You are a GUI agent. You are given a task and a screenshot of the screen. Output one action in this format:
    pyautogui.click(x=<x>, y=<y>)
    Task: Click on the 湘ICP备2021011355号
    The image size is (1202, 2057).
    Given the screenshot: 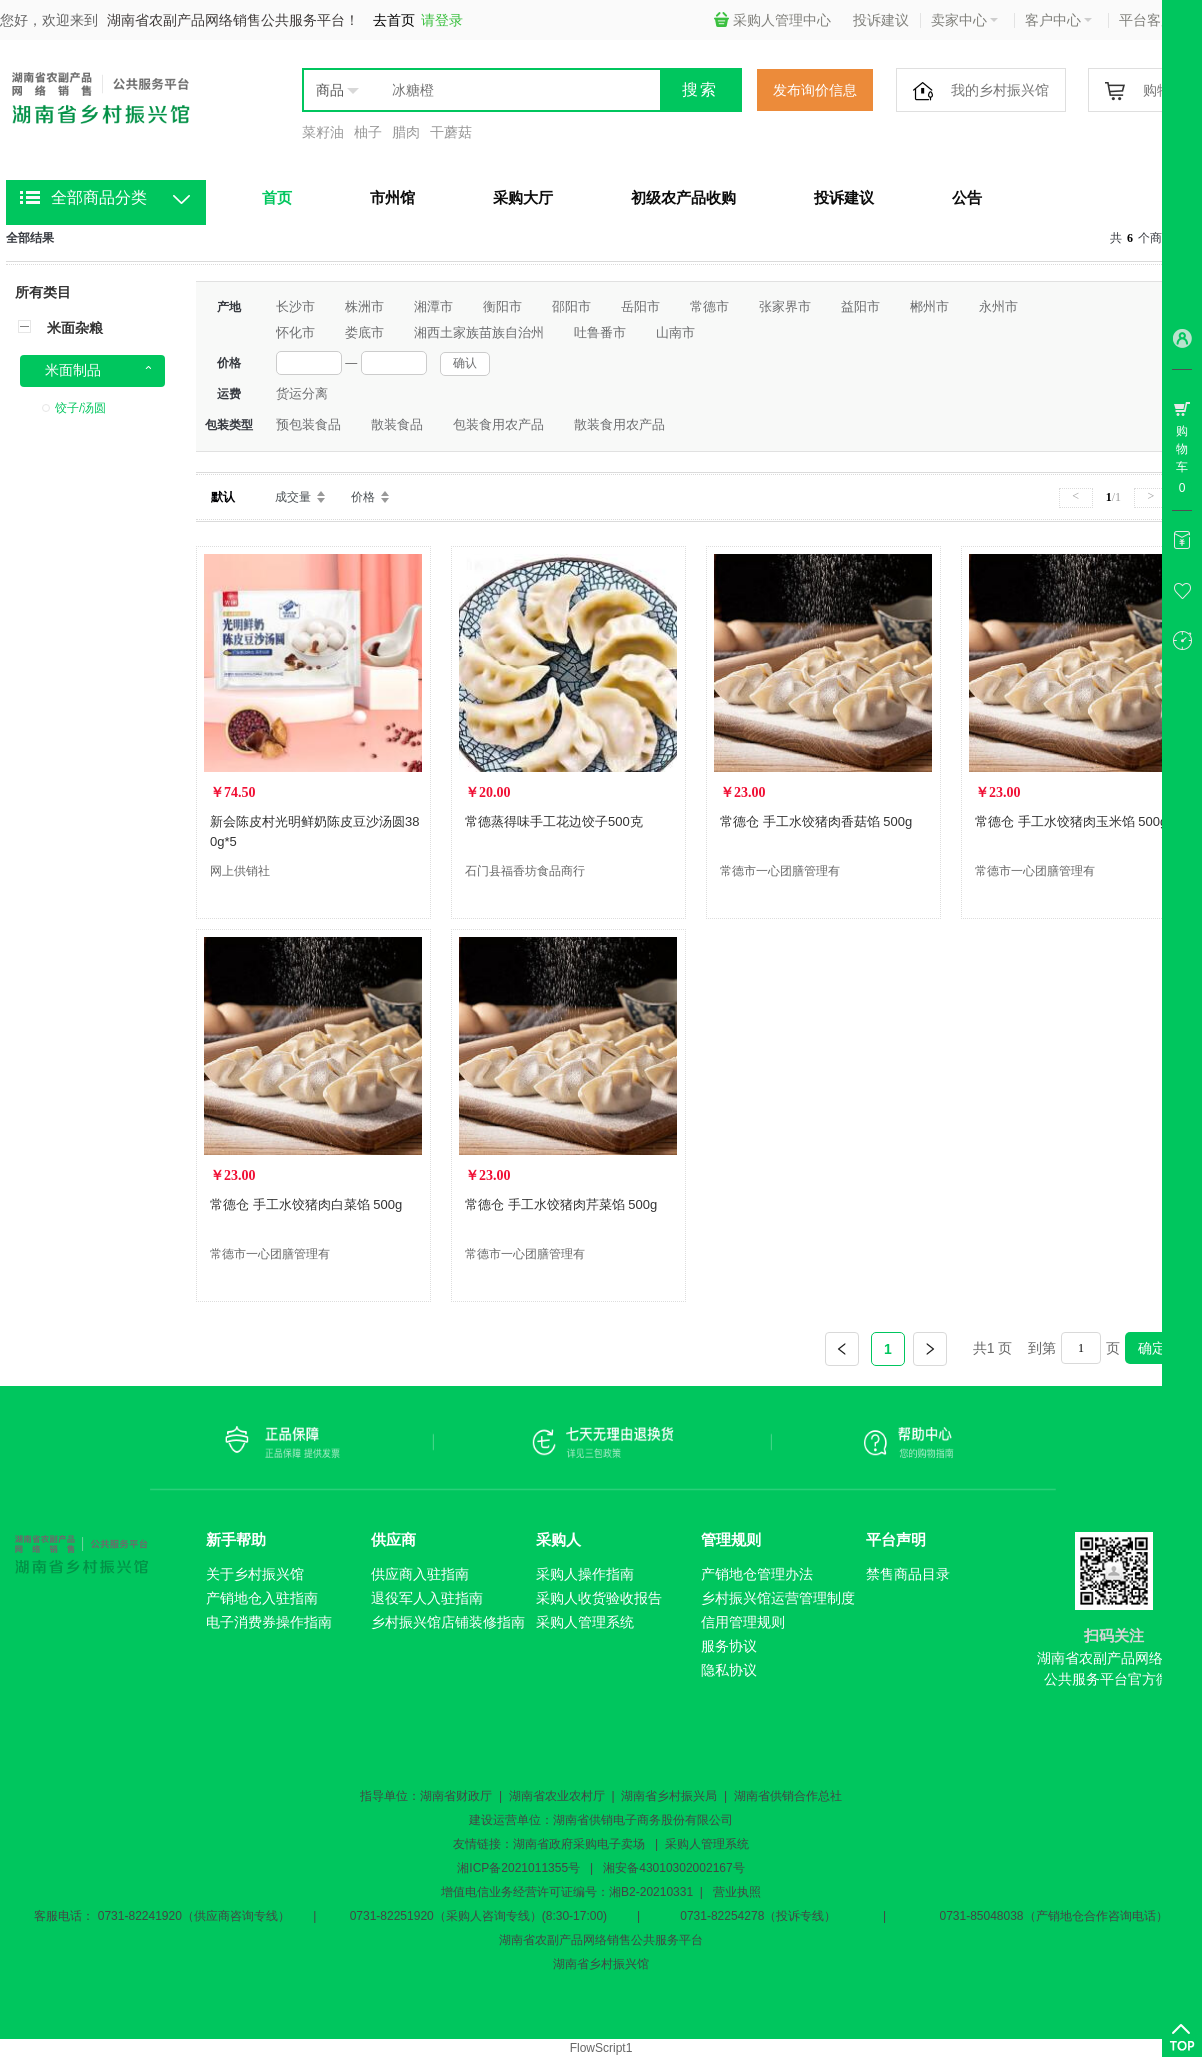 What is the action you would take?
    pyautogui.click(x=518, y=1868)
    